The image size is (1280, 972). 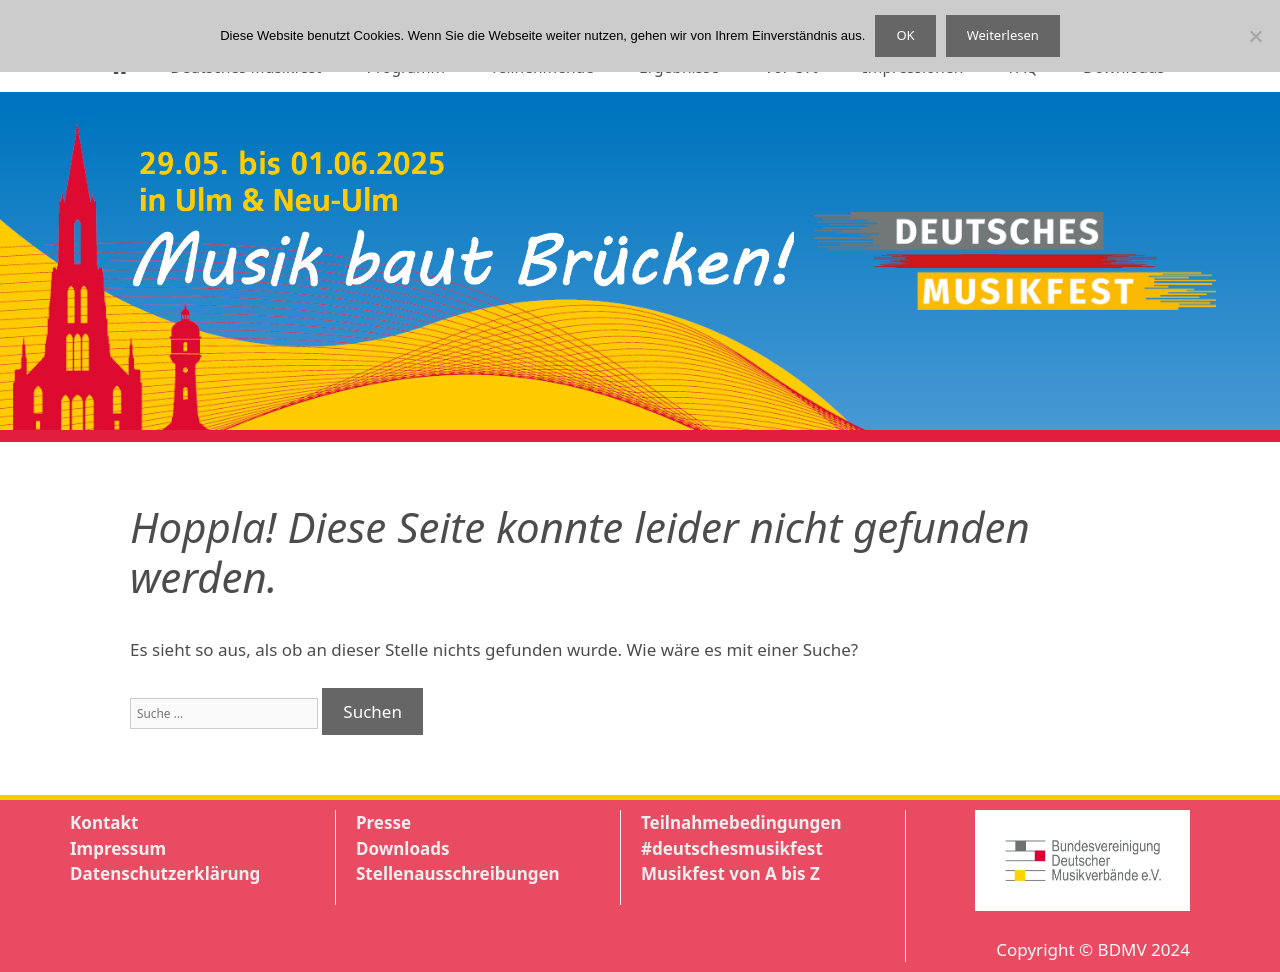 I want to click on Musikfest von A bis Z, so click(x=730, y=873).